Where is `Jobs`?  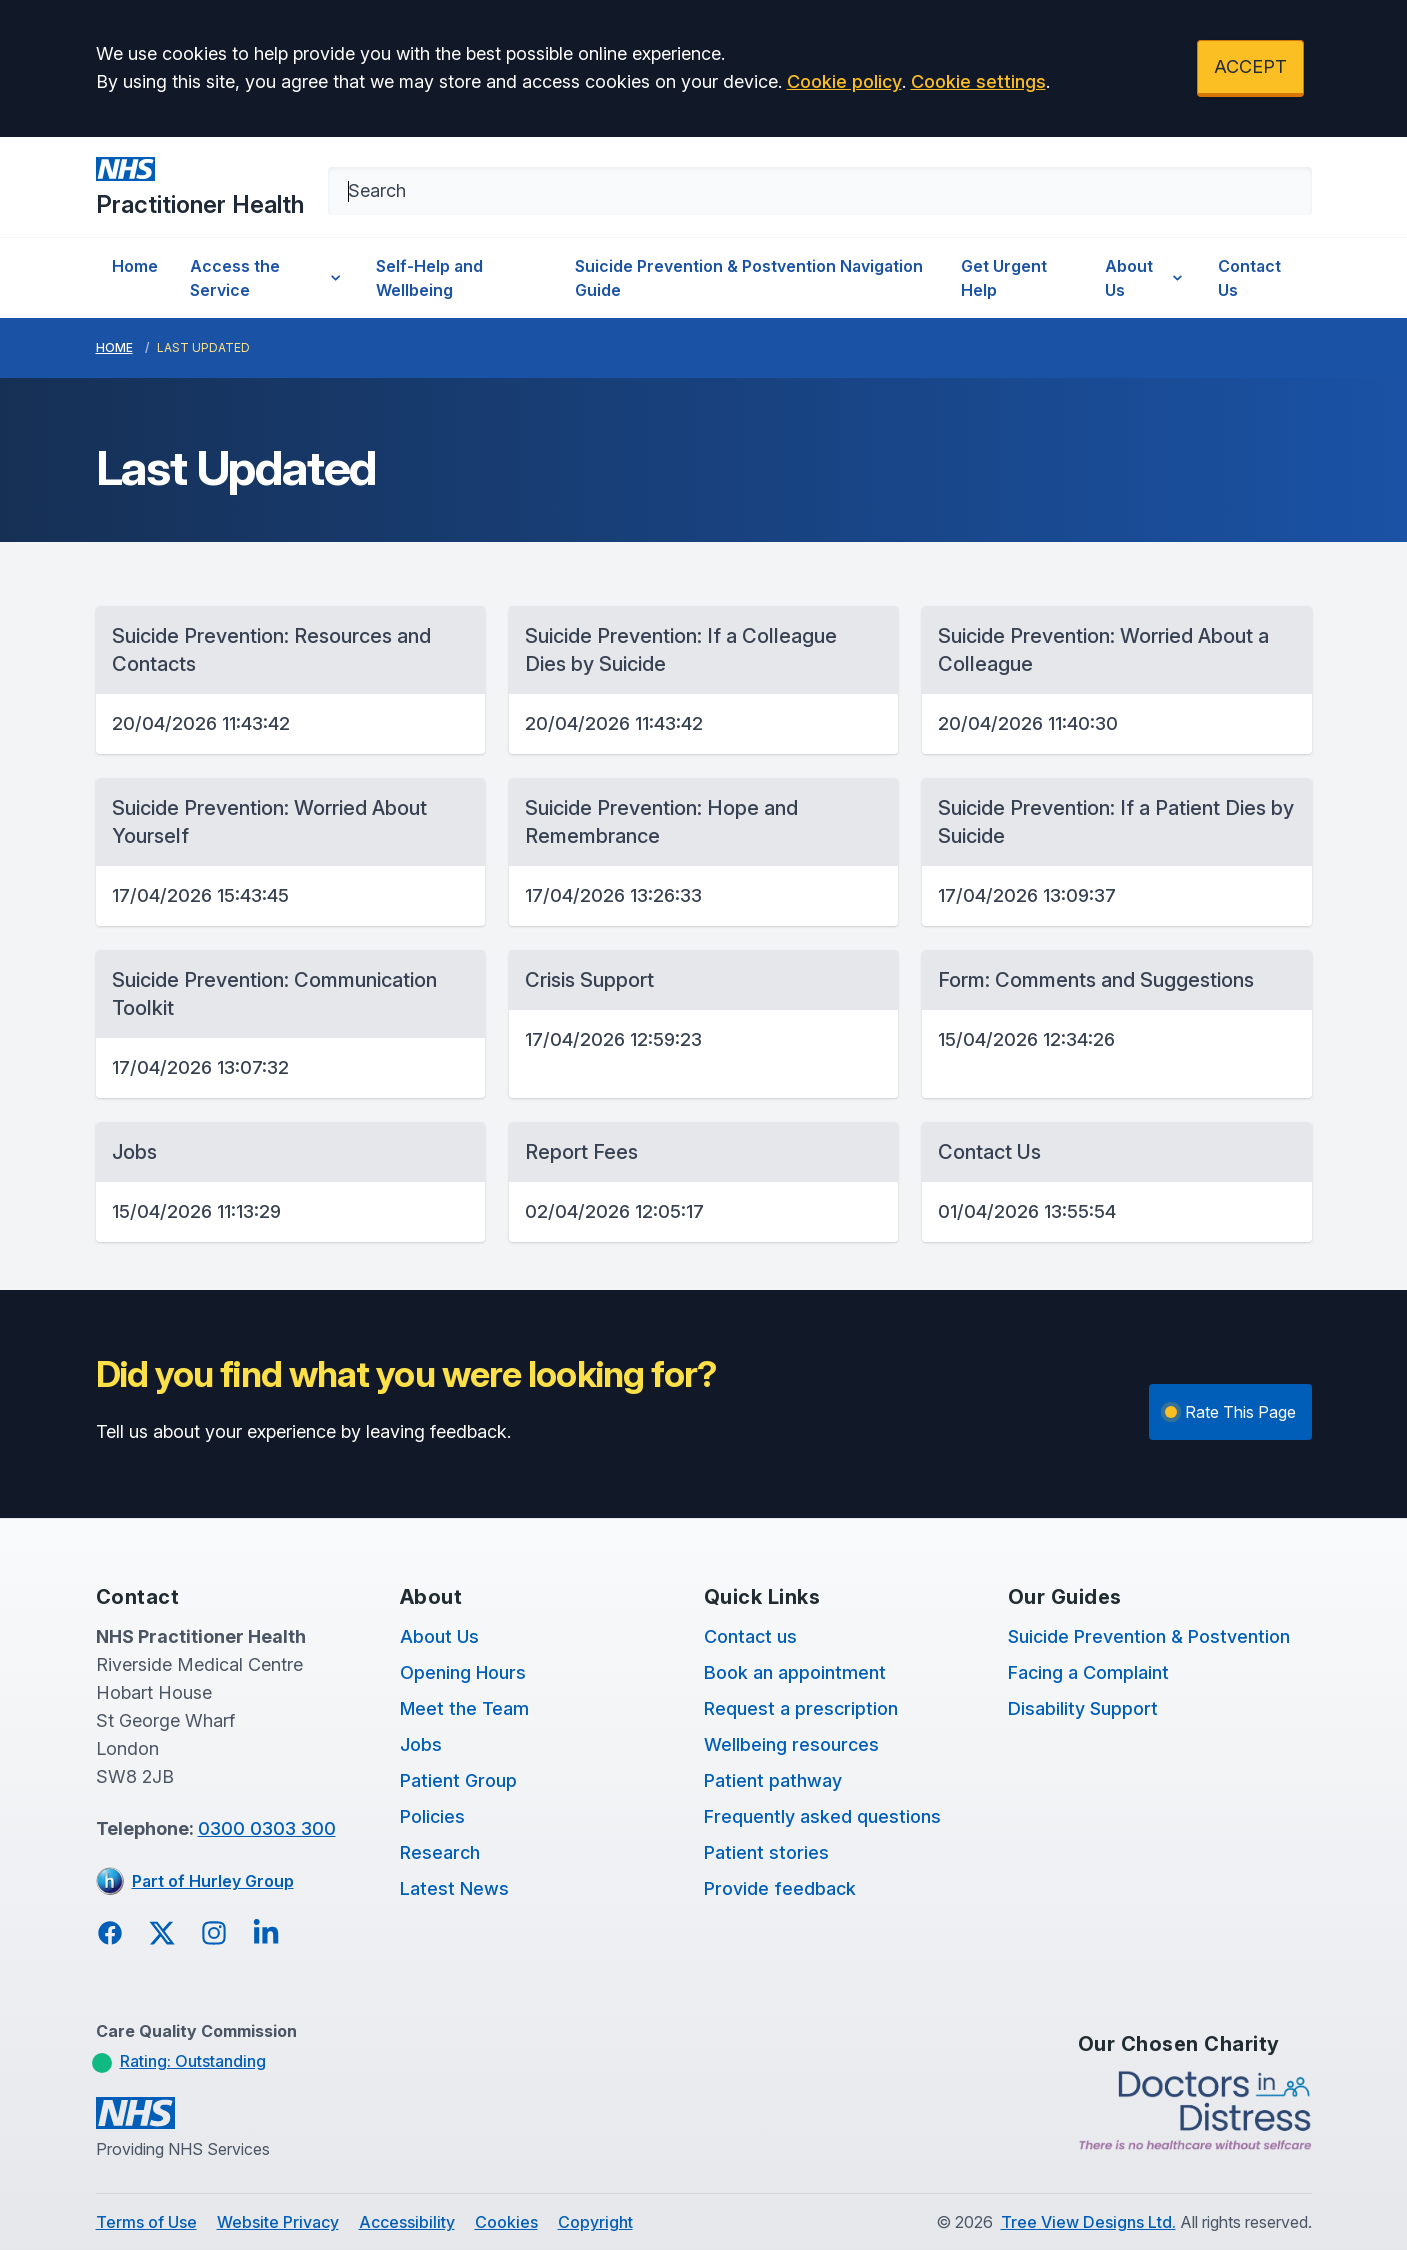
Jobs is located at coordinates (421, 1744).